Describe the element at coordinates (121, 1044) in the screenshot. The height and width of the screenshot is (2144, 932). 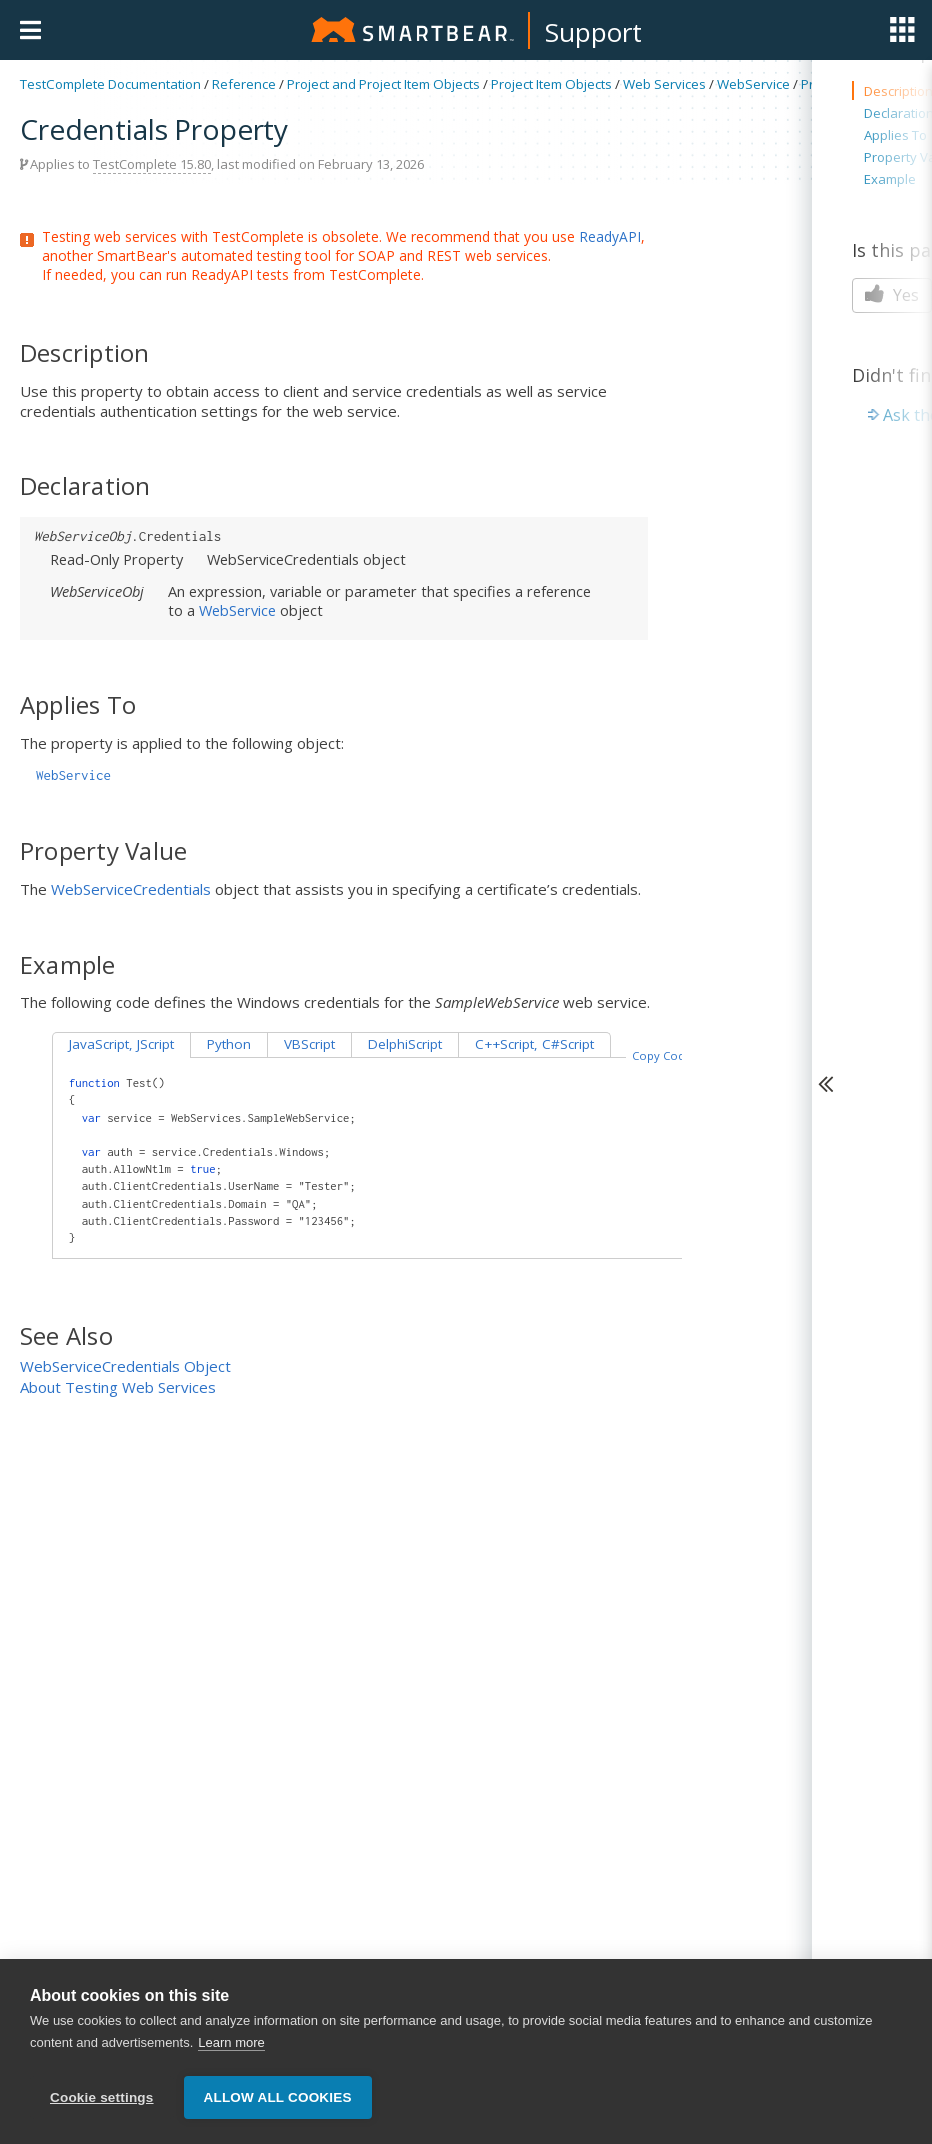
I see `JavaScript, JScript` at that location.